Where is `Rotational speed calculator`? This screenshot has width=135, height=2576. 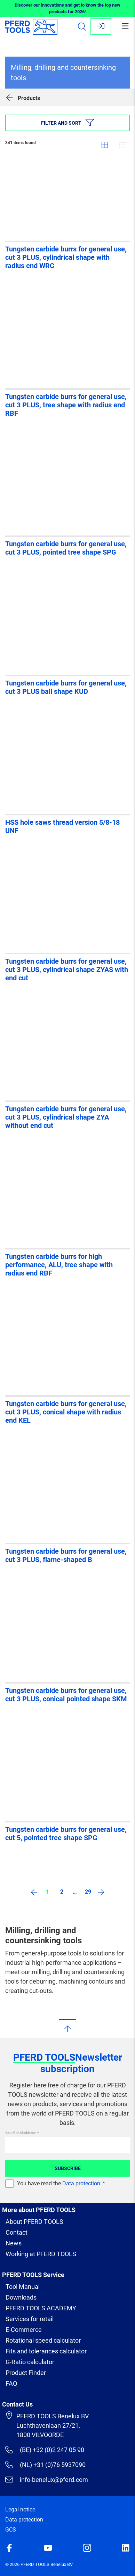
Rotational speed calculator is located at coordinates (43, 2340).